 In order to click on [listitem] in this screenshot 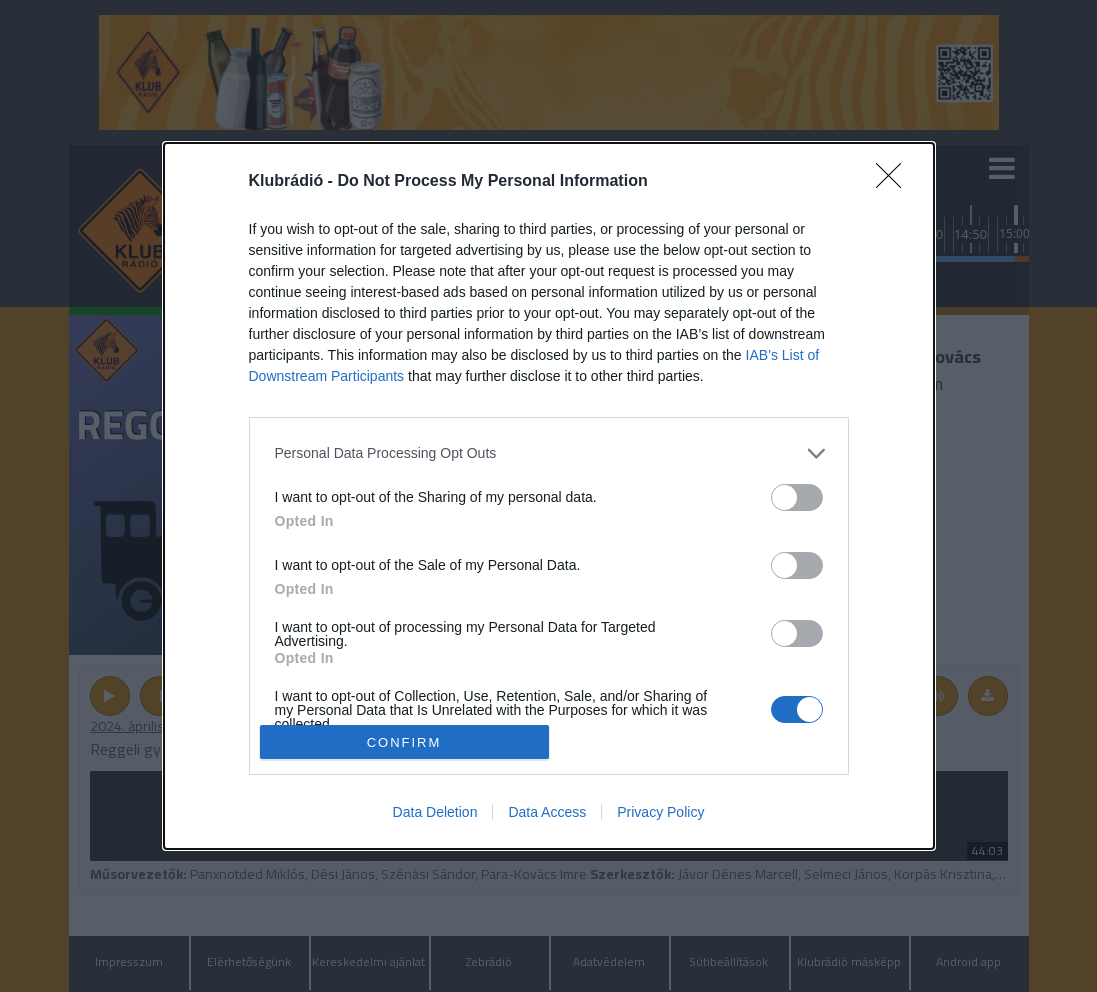, I will do `click(549, 453)`.